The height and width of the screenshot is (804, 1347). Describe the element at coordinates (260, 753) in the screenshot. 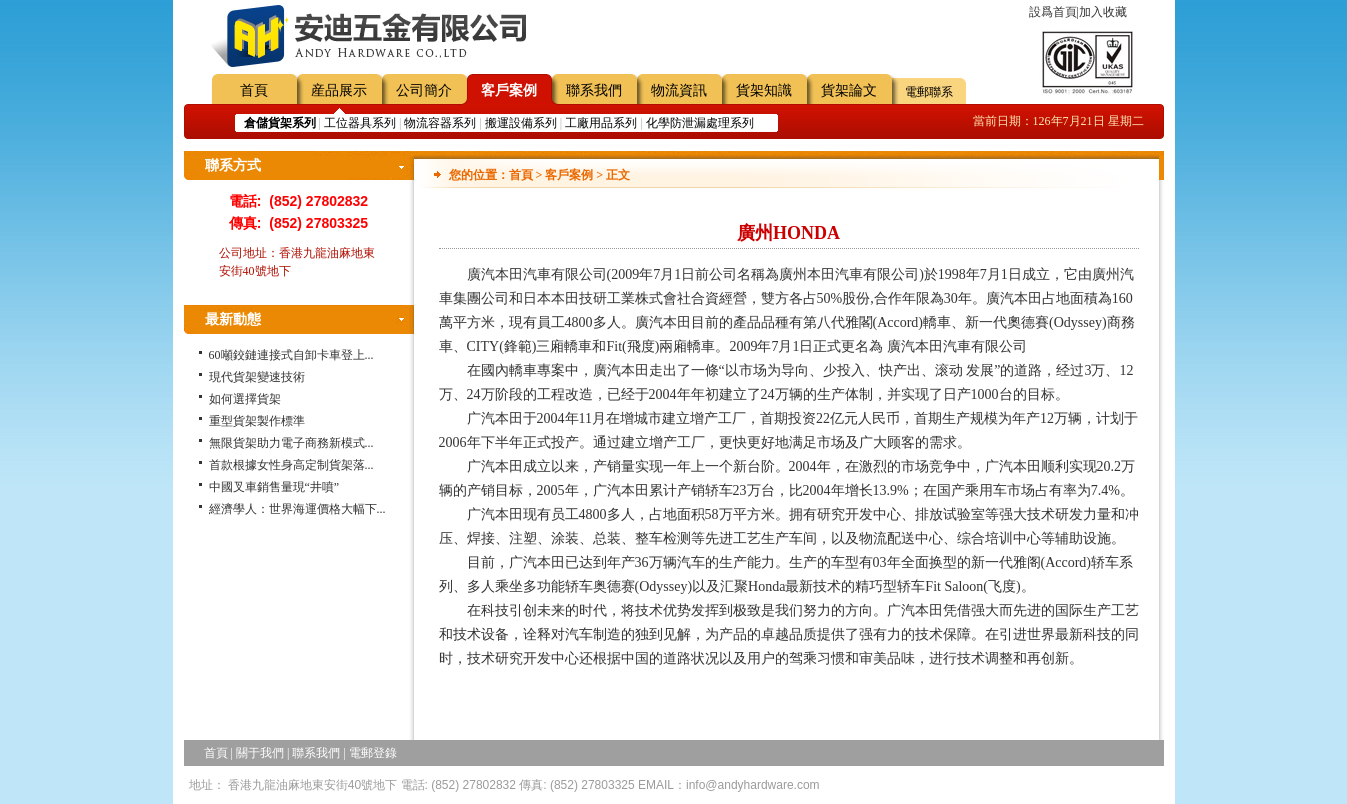

I see `關于我們` at that location.